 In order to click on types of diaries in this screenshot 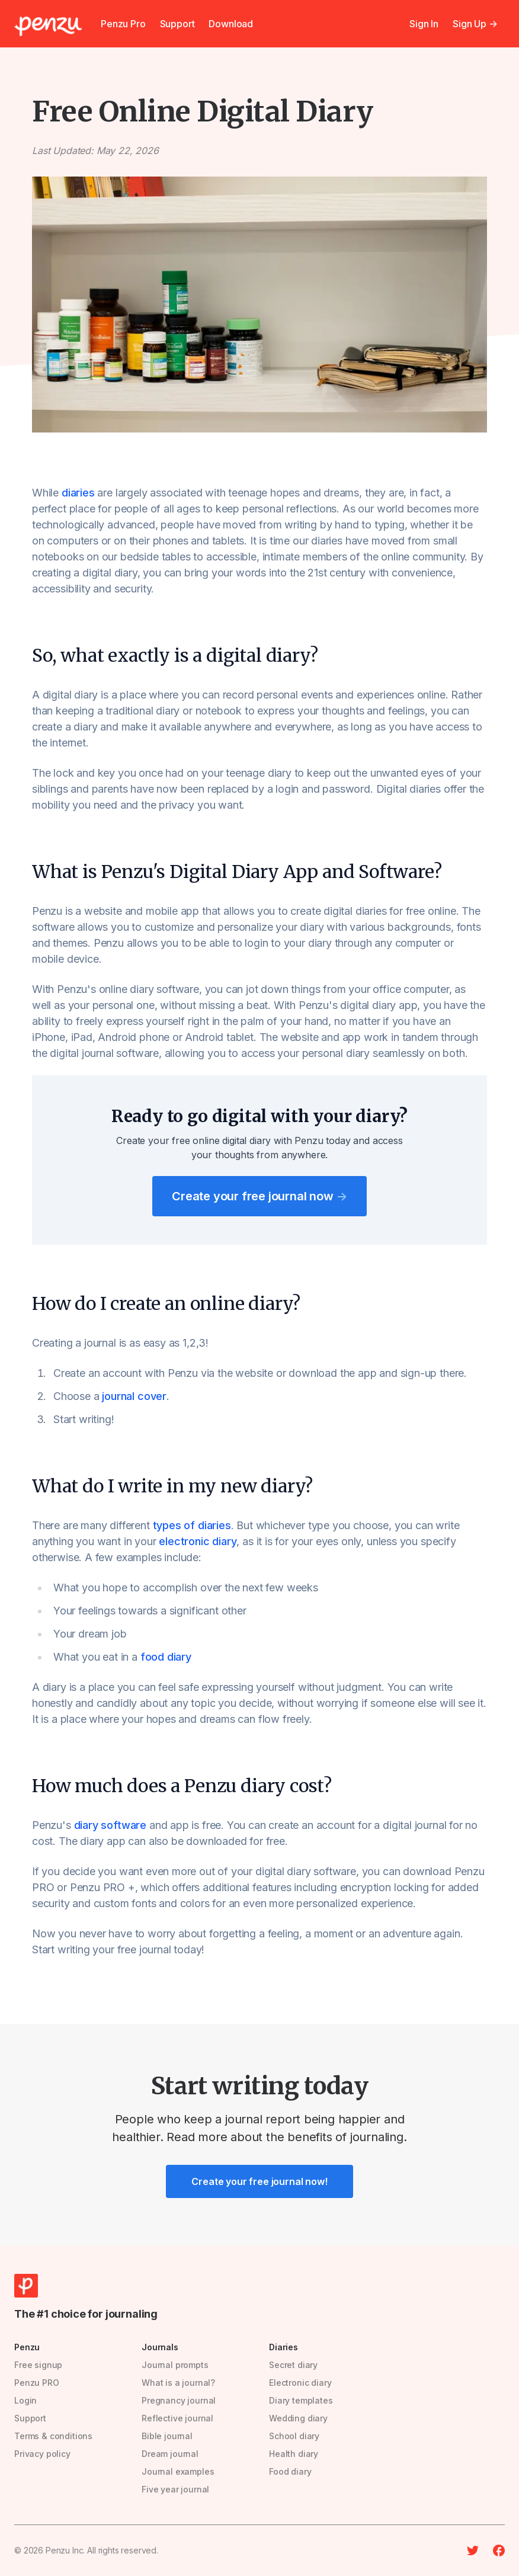, I will do `click(192, 1525)`.